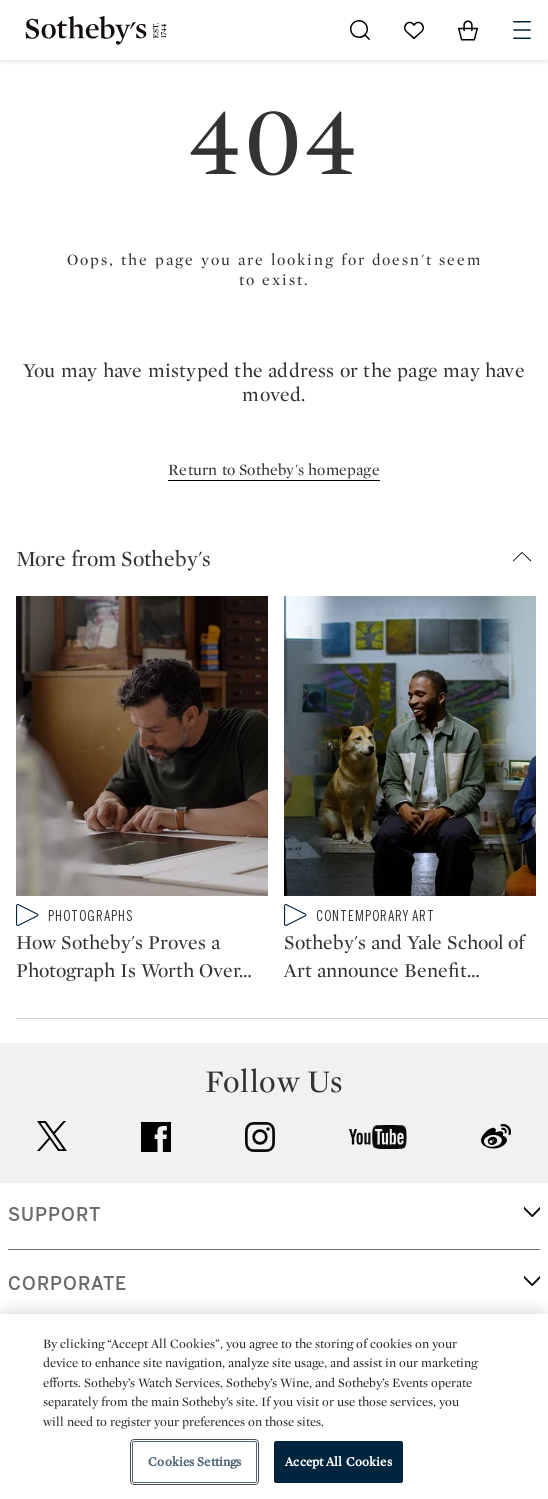 The image size is (548, 1499). I want to click on [View Shopping Bag], so click(468, 30).